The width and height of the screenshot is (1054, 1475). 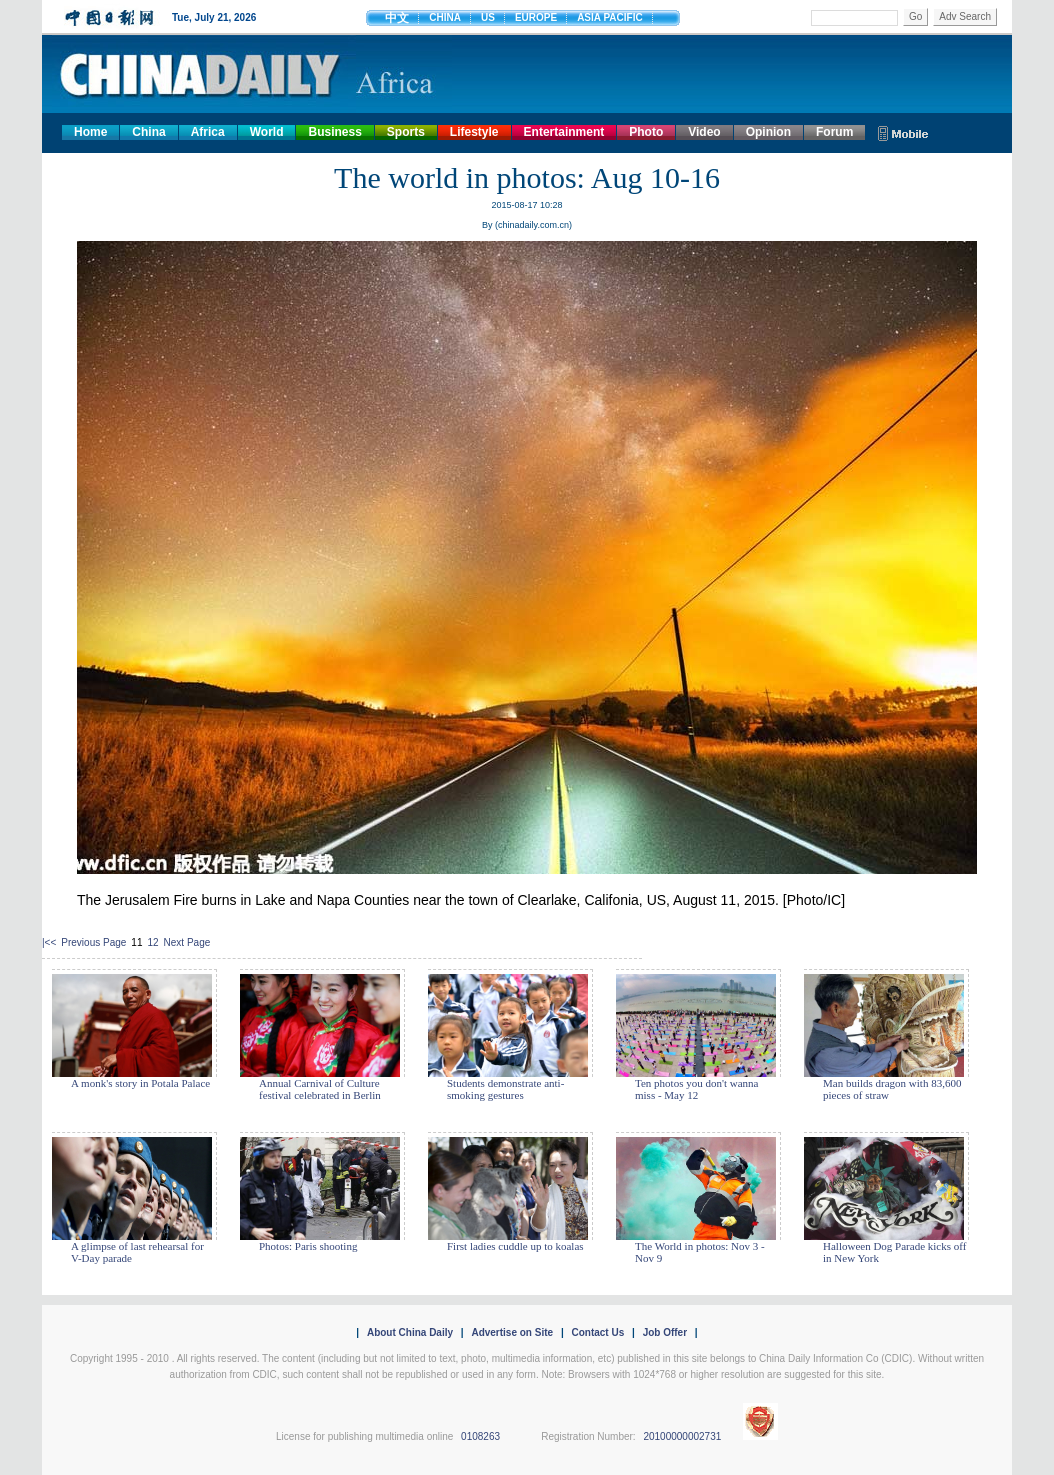 What do you see at coordinates (512, 1332) in the screenshot?
I see `Advertise on Site` at bounding box center [512, 1332].